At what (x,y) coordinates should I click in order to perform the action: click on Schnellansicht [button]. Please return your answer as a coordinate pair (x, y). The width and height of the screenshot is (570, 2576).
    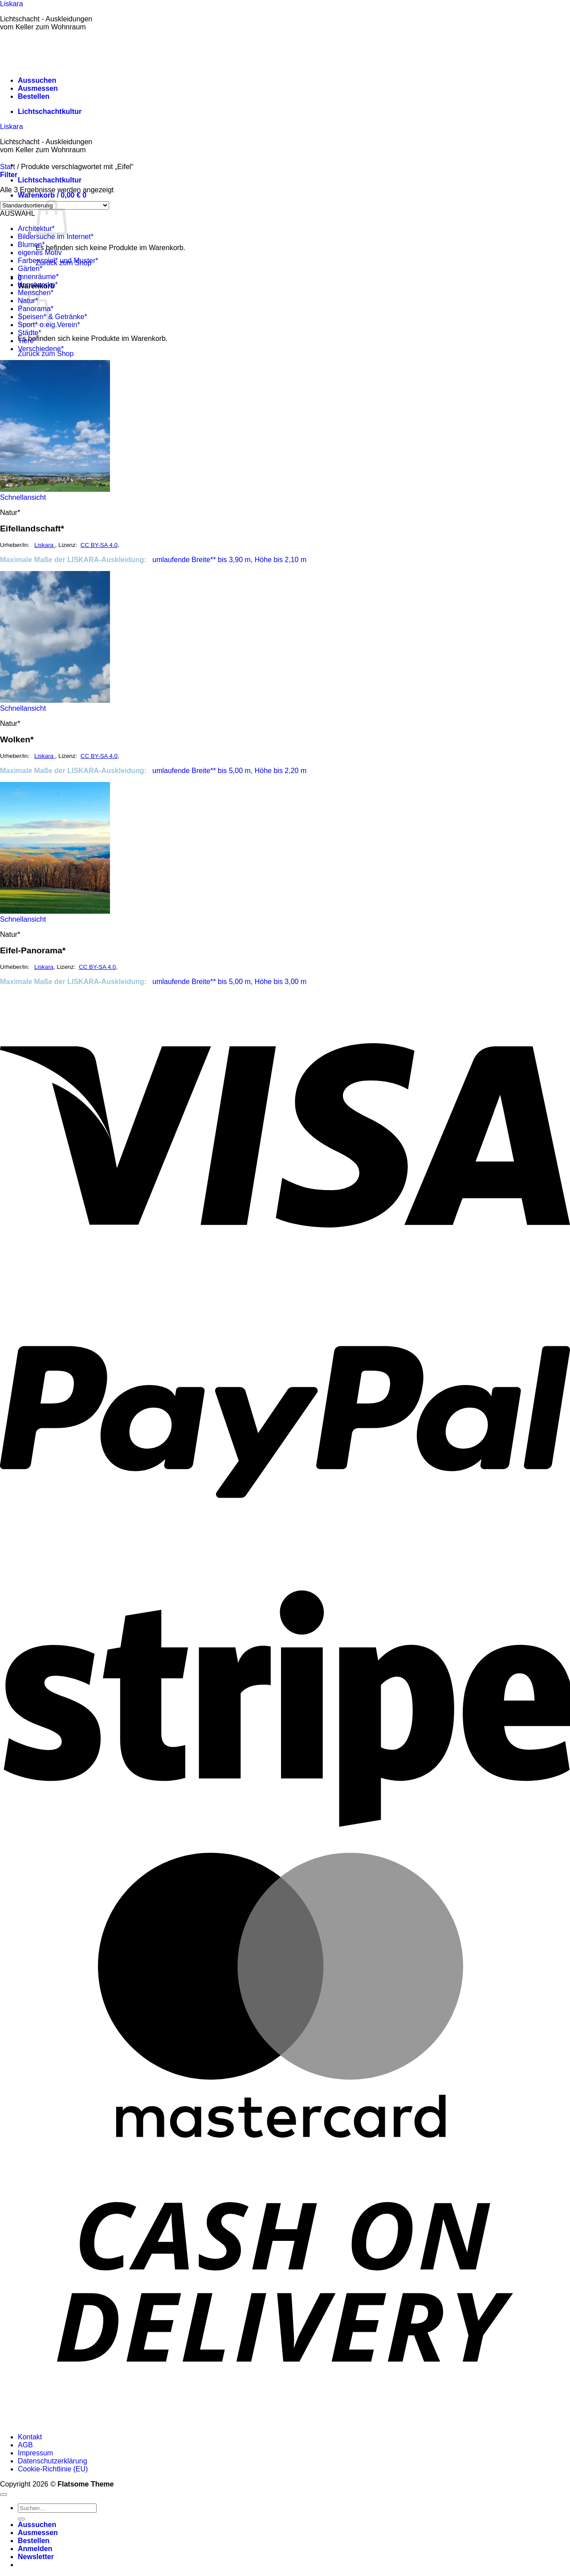
    Looking at the image, I should click on (23, 497).